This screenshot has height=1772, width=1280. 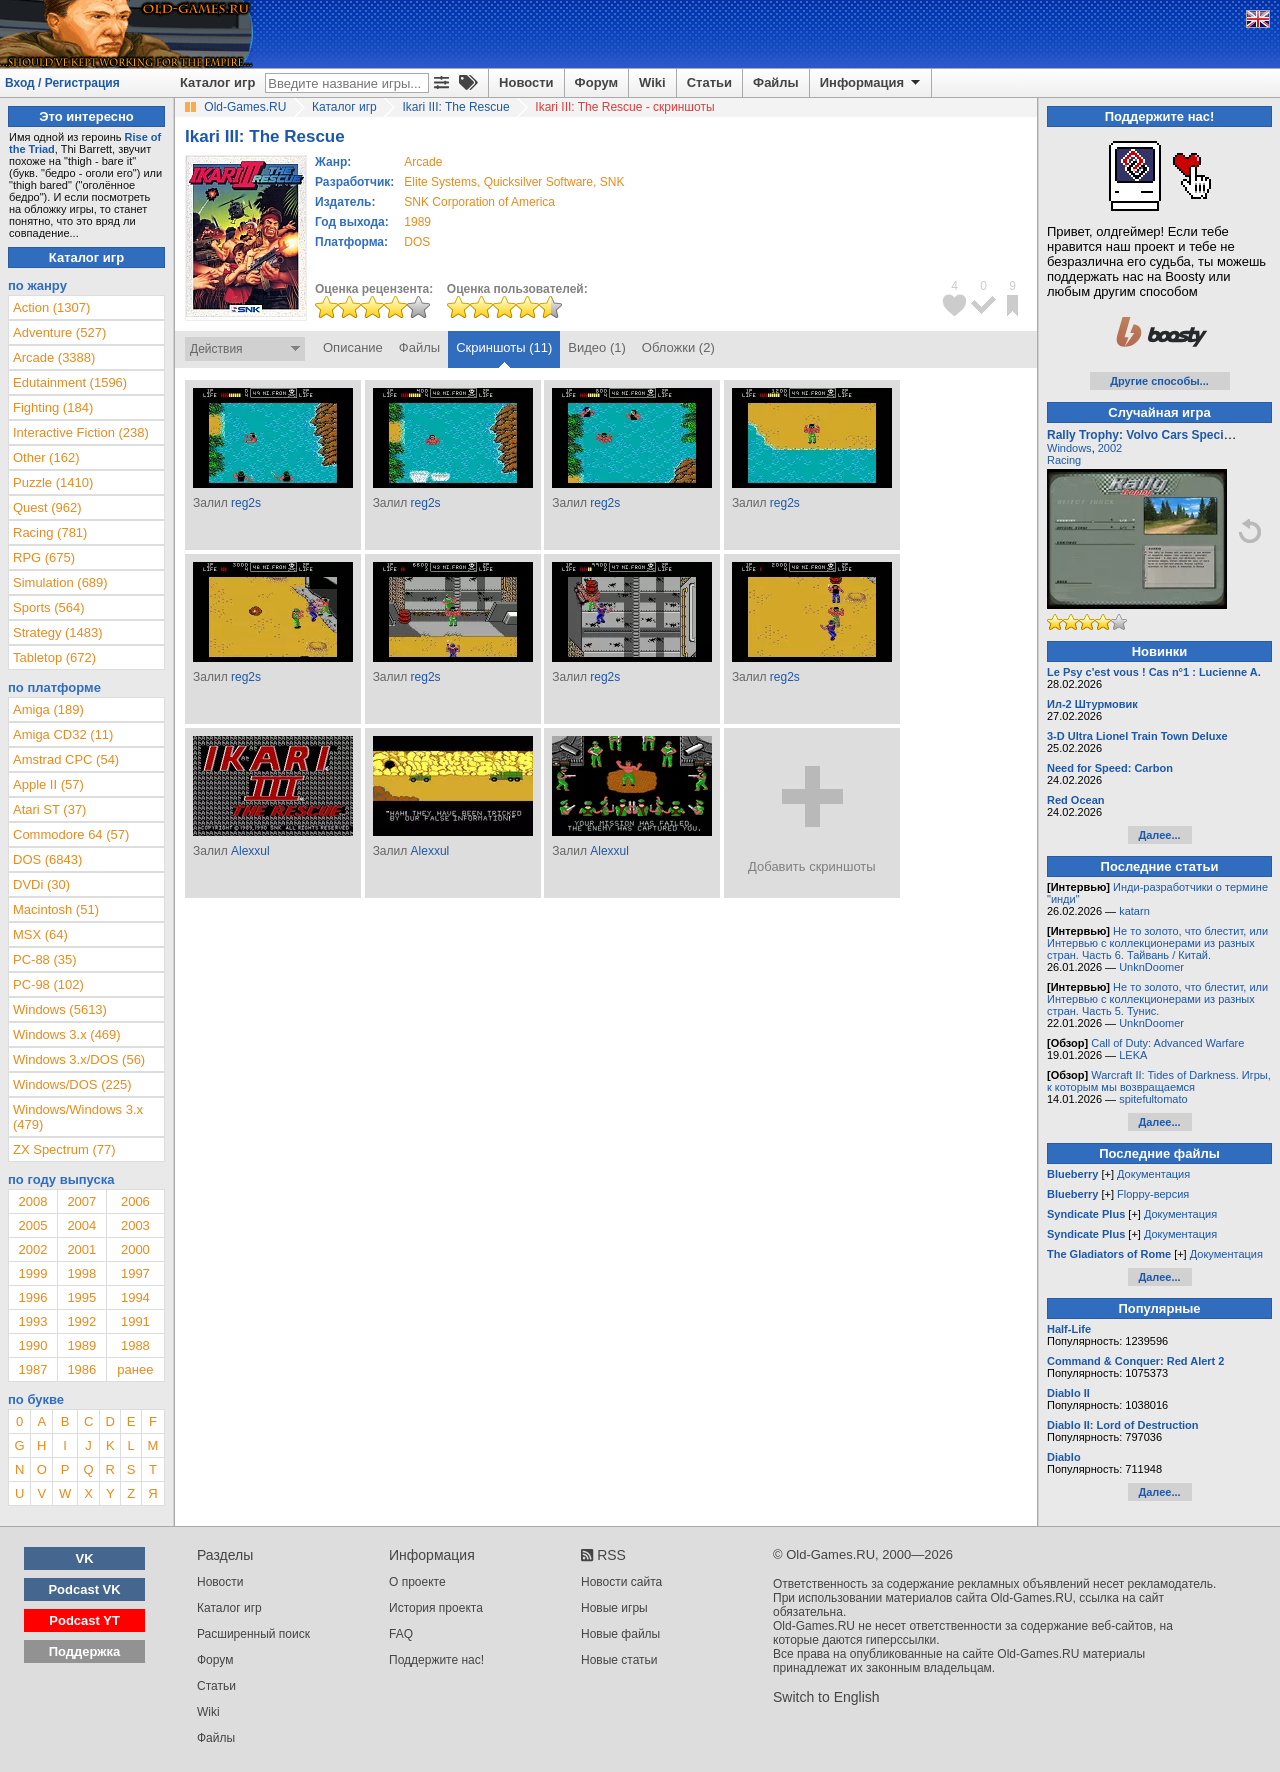 What do you see at coordinates (436, 1608) in the screenshot?
I see `История проекта` at bounding box center [436, 1608].